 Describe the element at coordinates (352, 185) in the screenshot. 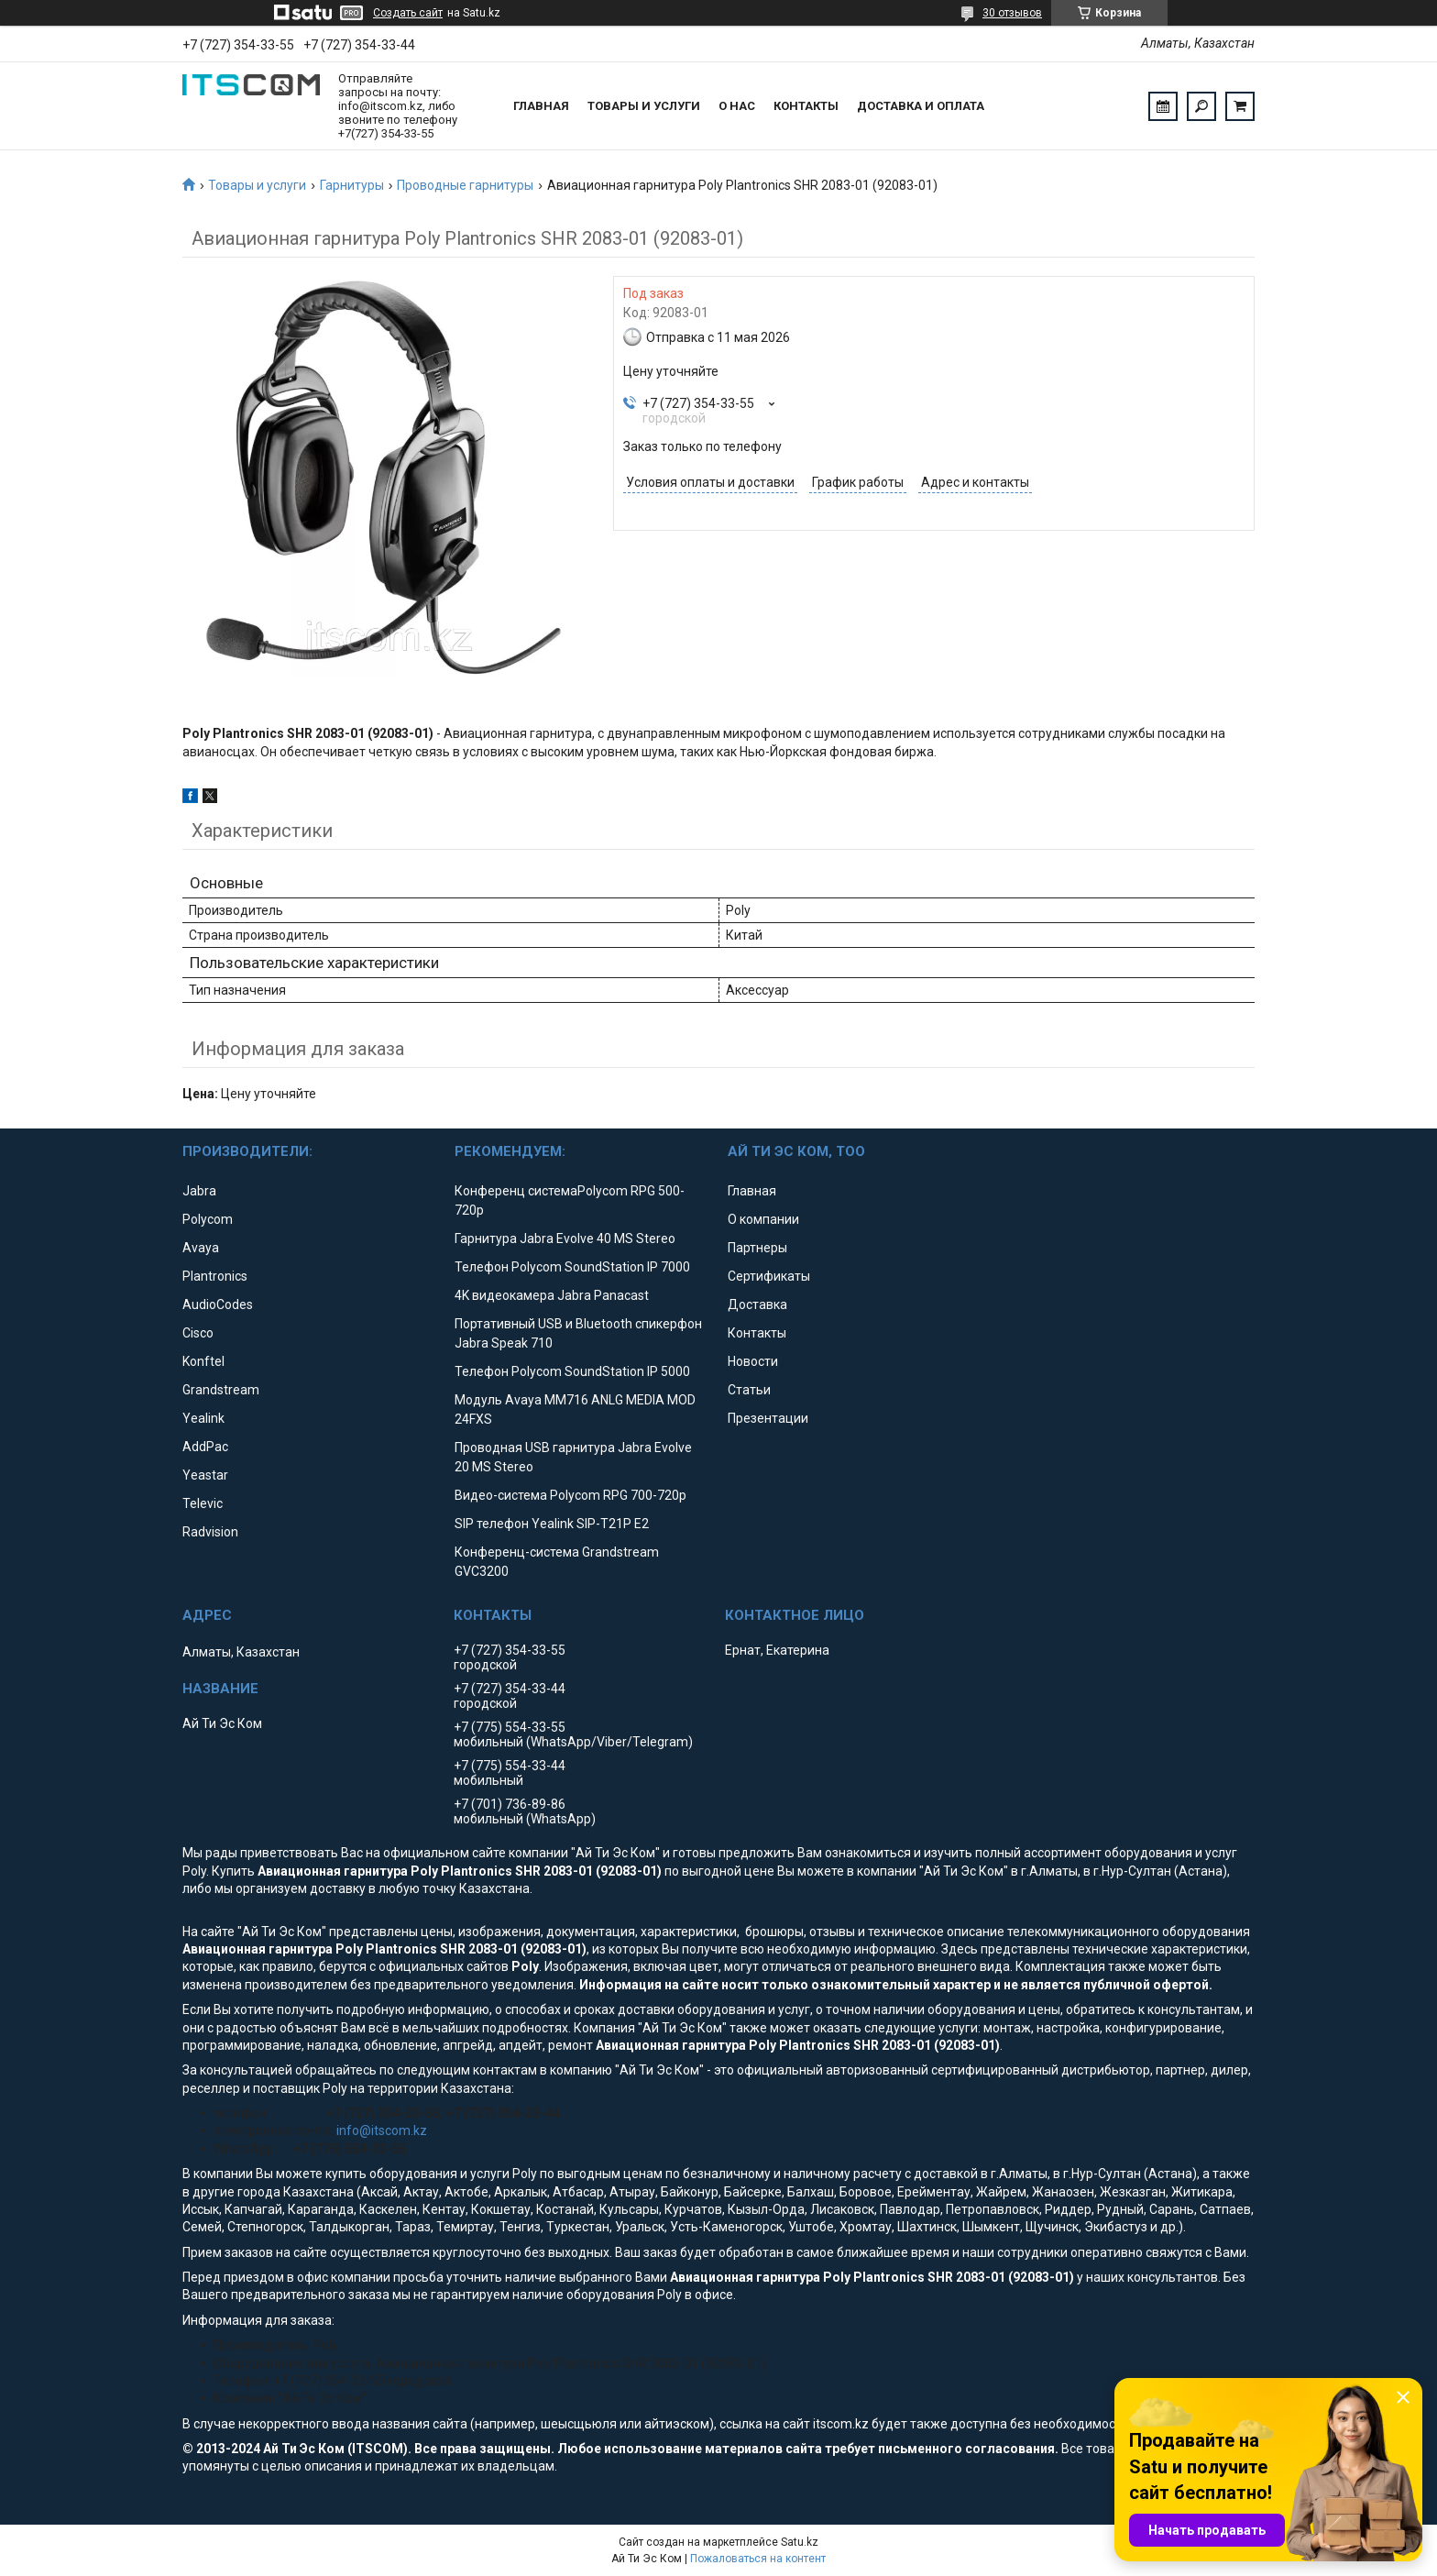

I see `Гарнитуры` at that location.